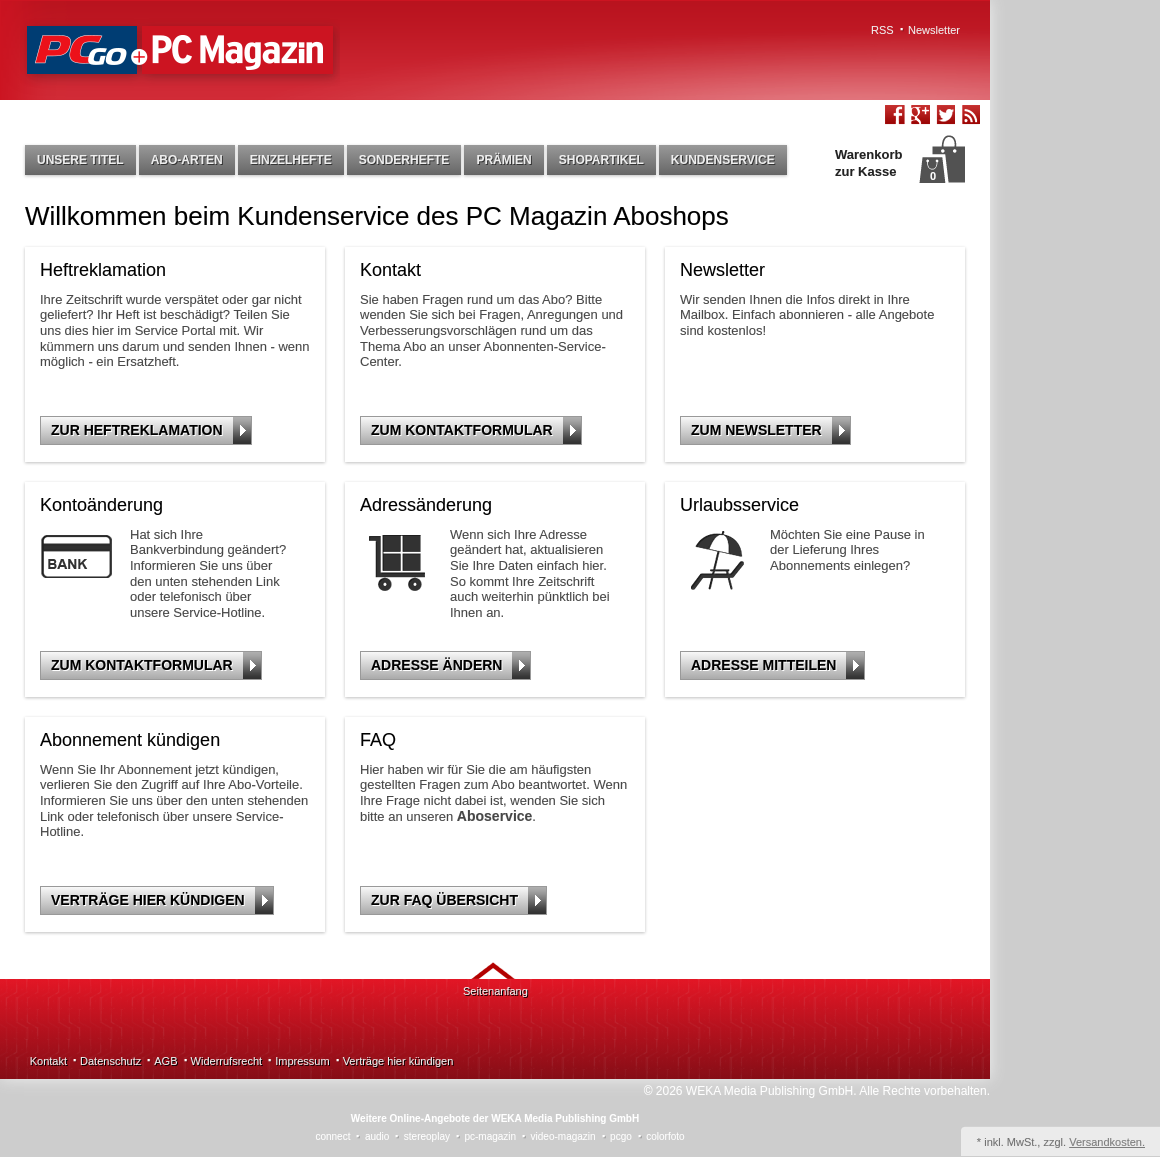 The width and height of the screenshot is (1160, 1157). Describe the element at coordinates (450, 665) in the screenshot. I see `Adresse ändern` at that location.